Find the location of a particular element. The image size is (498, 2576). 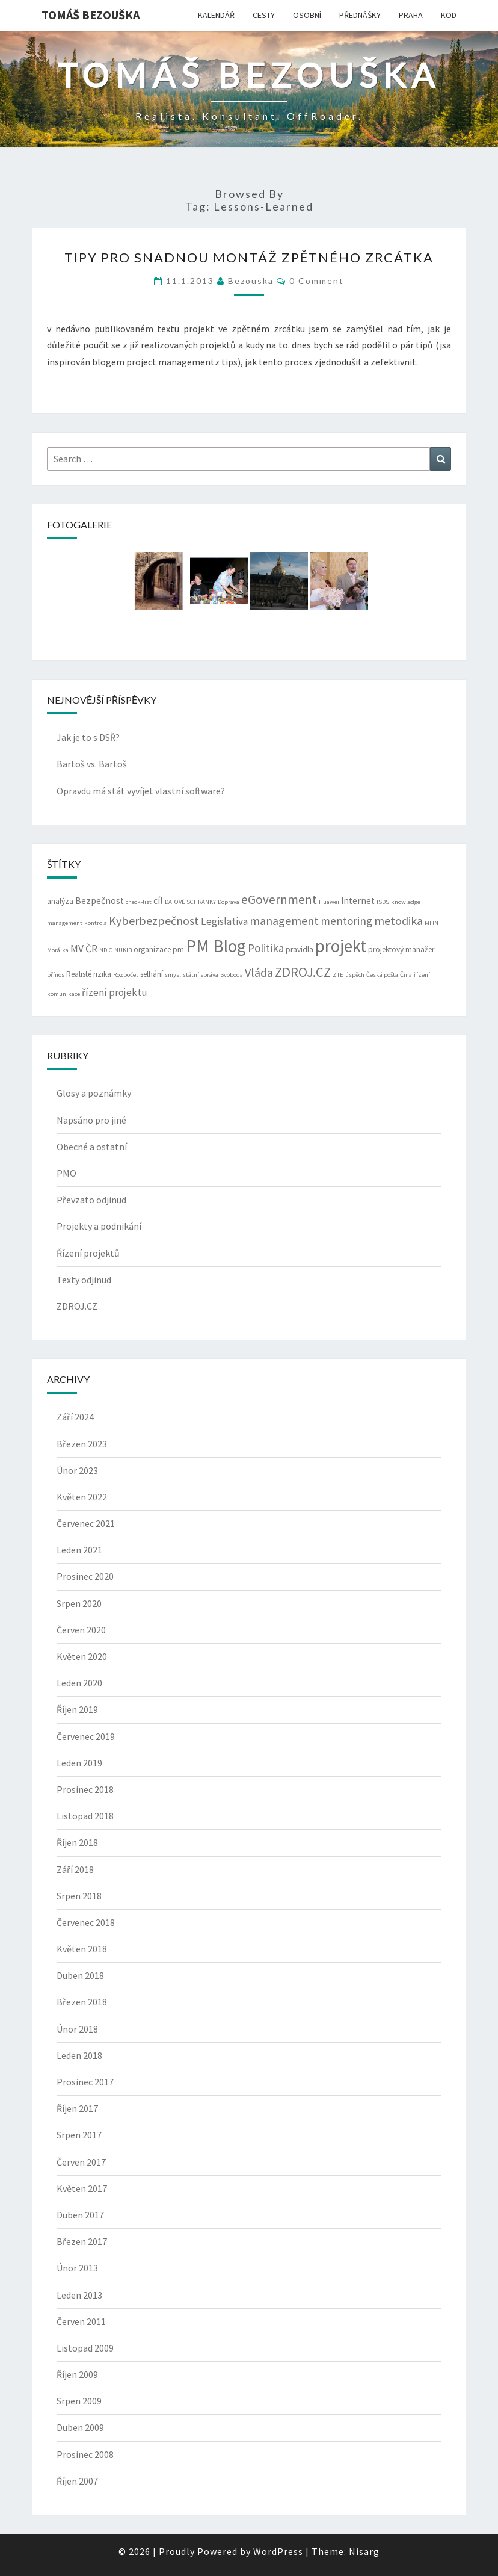

Legislativa [Legislativa (5 položek)] is located at coordinates (224, 921).